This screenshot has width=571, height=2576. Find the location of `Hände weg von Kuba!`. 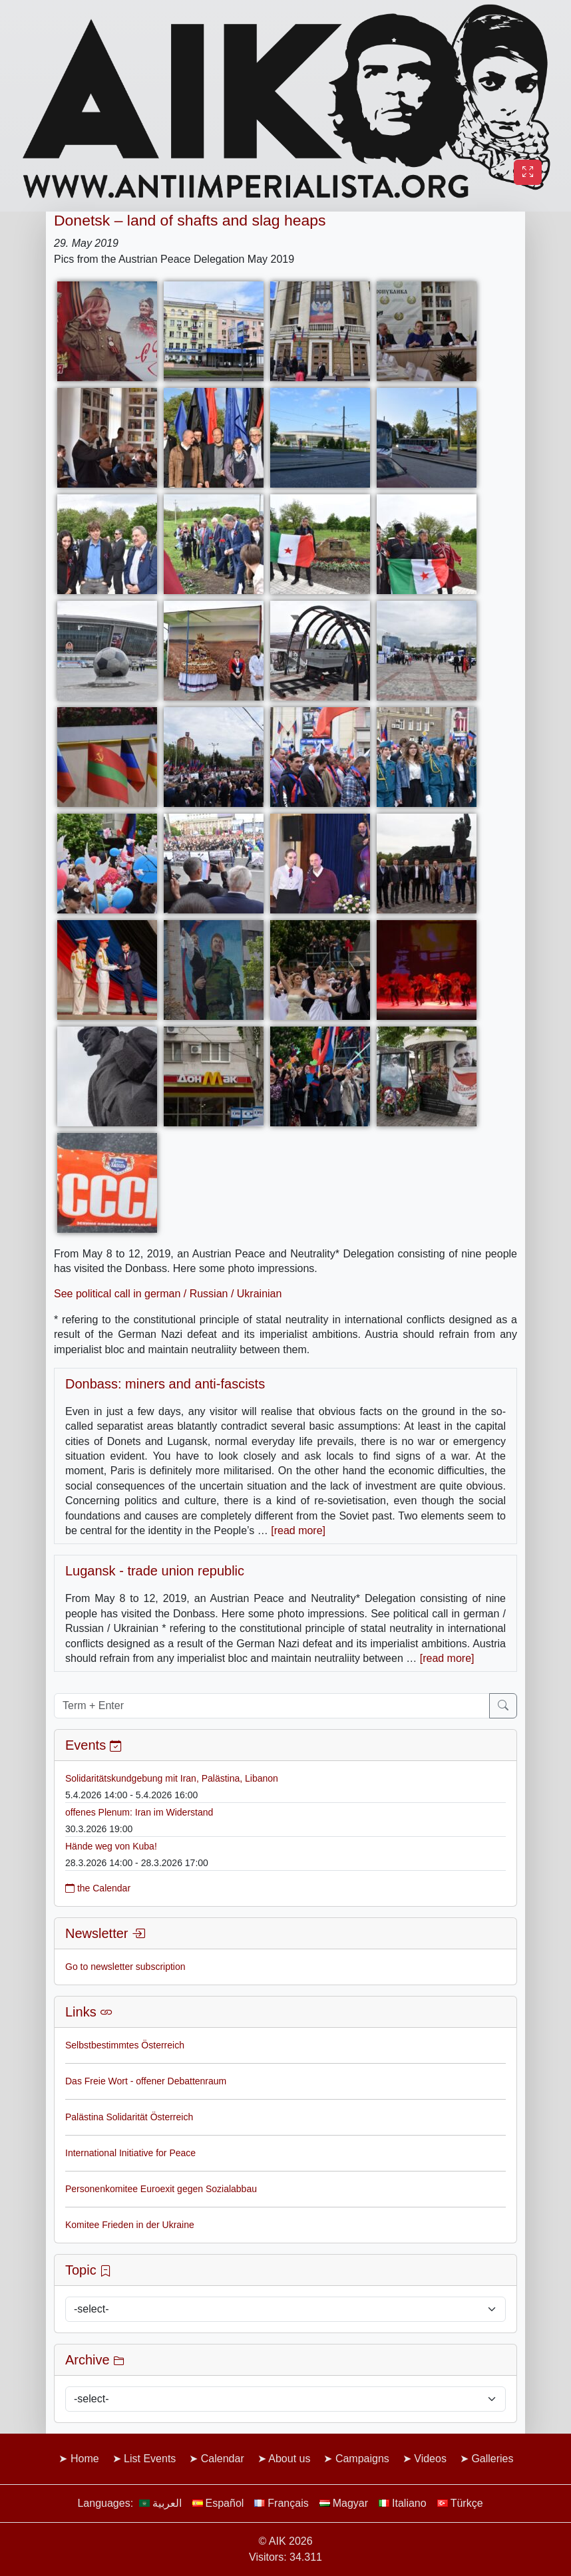

Hände weg von Kuba! is located at coordinates (111, 1846).